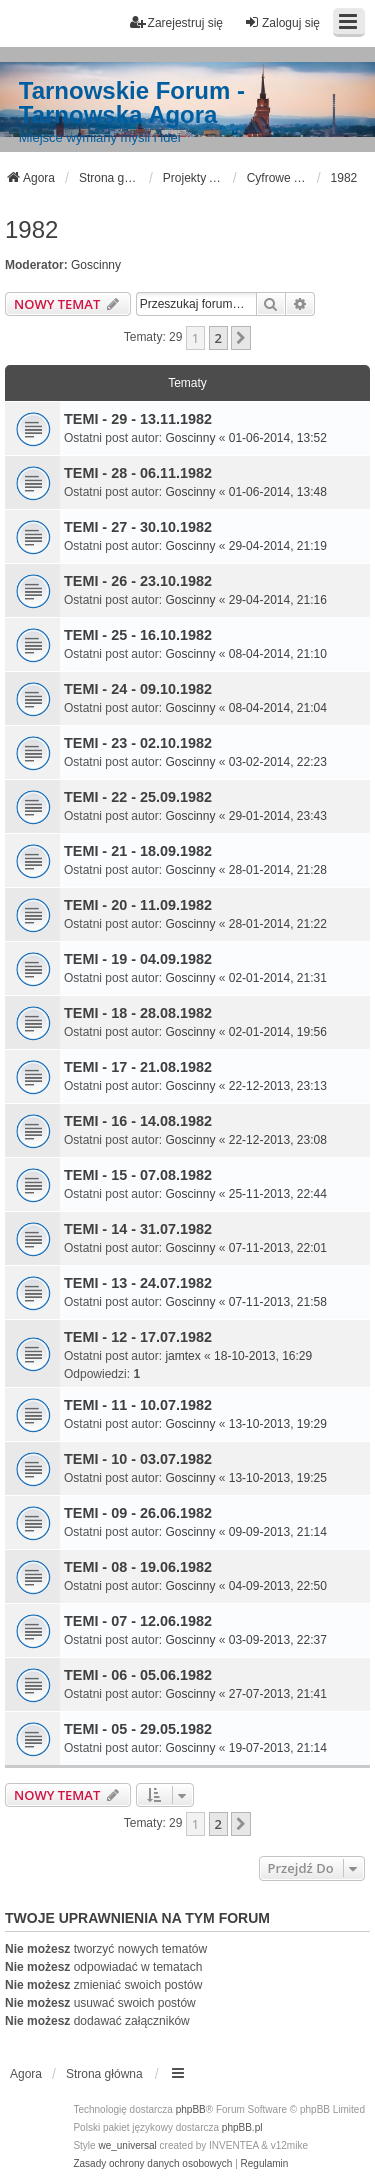 This screenshot has width=375, height=2183. Describe the element at coordinates (138, 1337) in the screenshot. I see `TEMI - 12 - 17.07.1982` at that location.